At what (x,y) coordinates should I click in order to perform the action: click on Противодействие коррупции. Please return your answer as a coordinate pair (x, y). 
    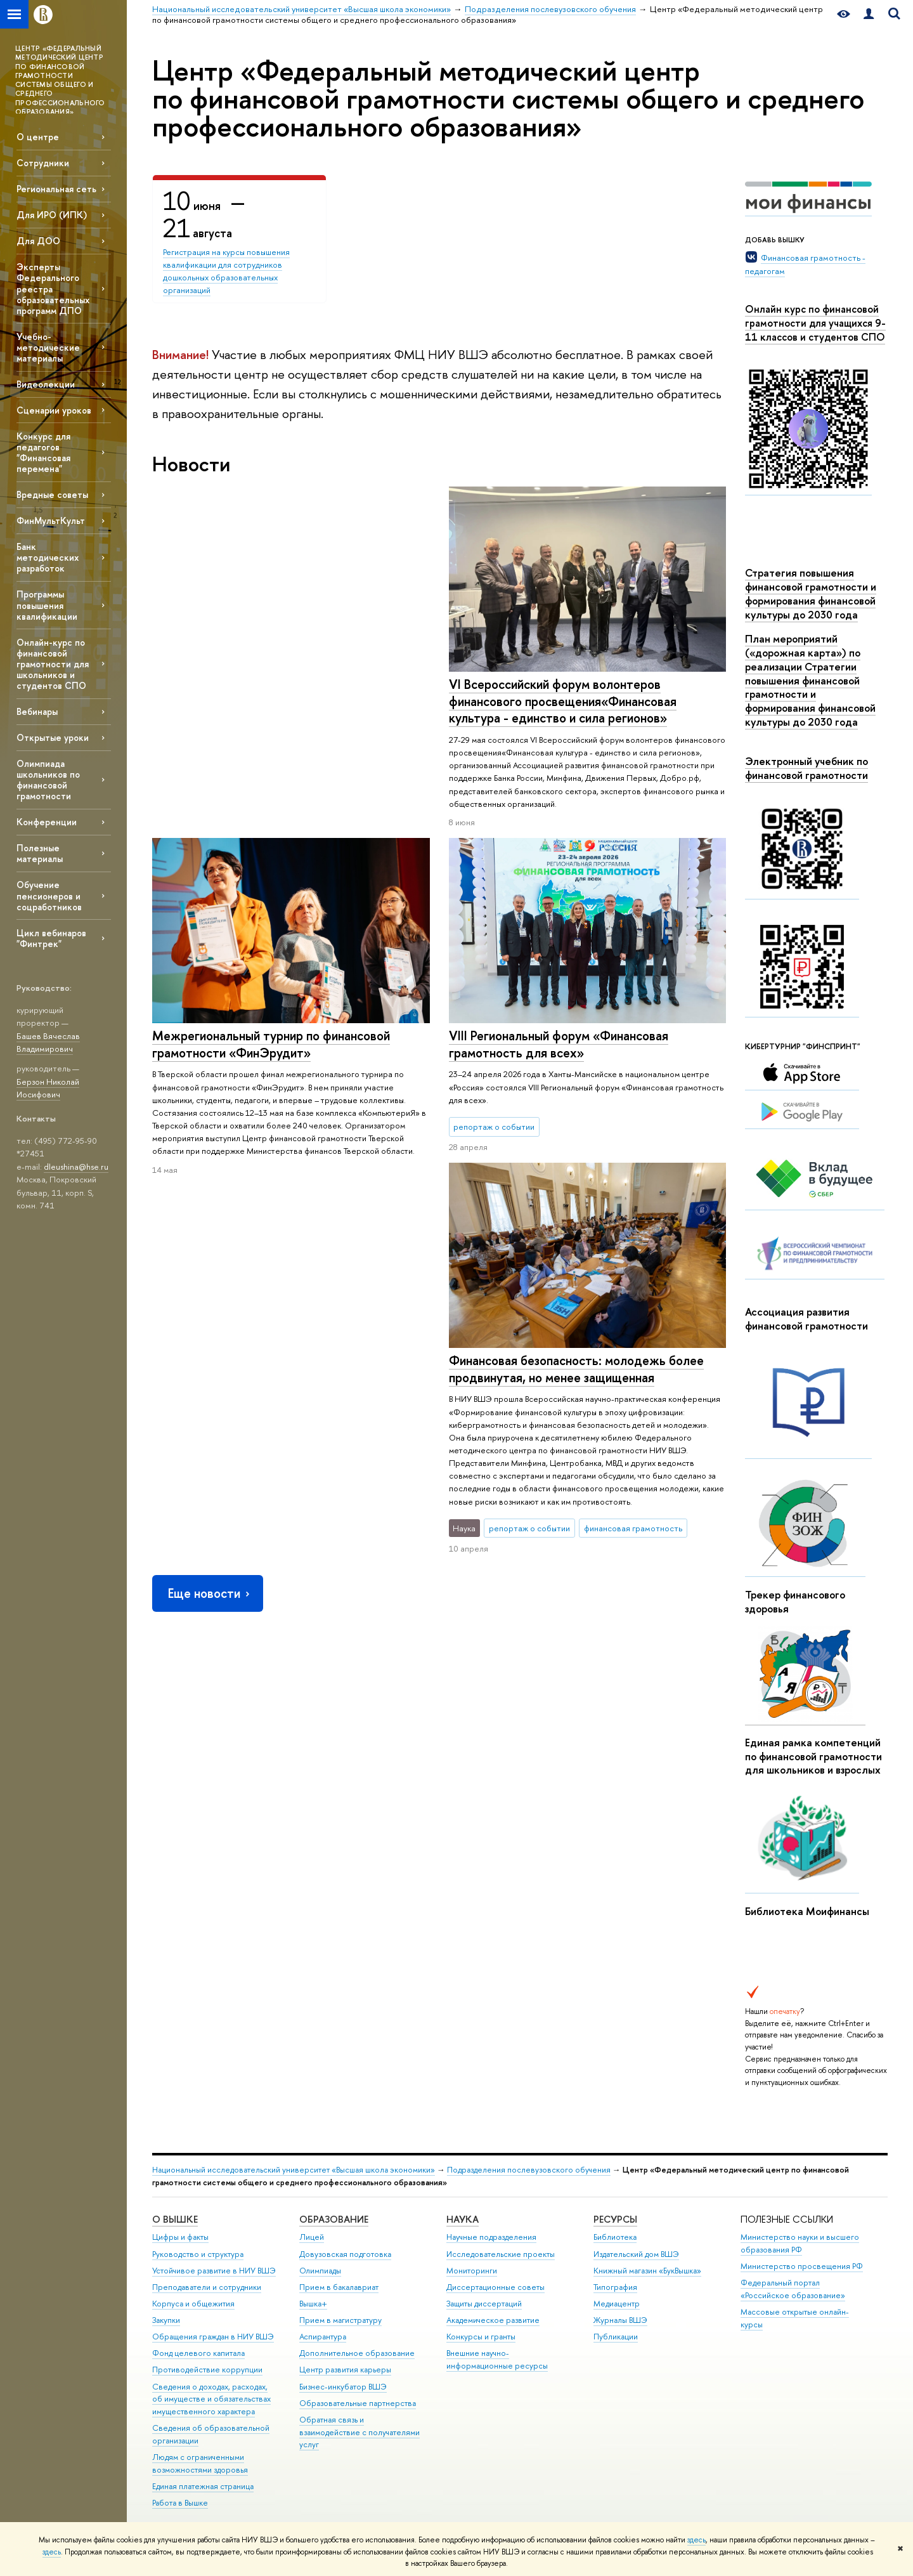
    Looking at the image, I should click on (207, 2369).